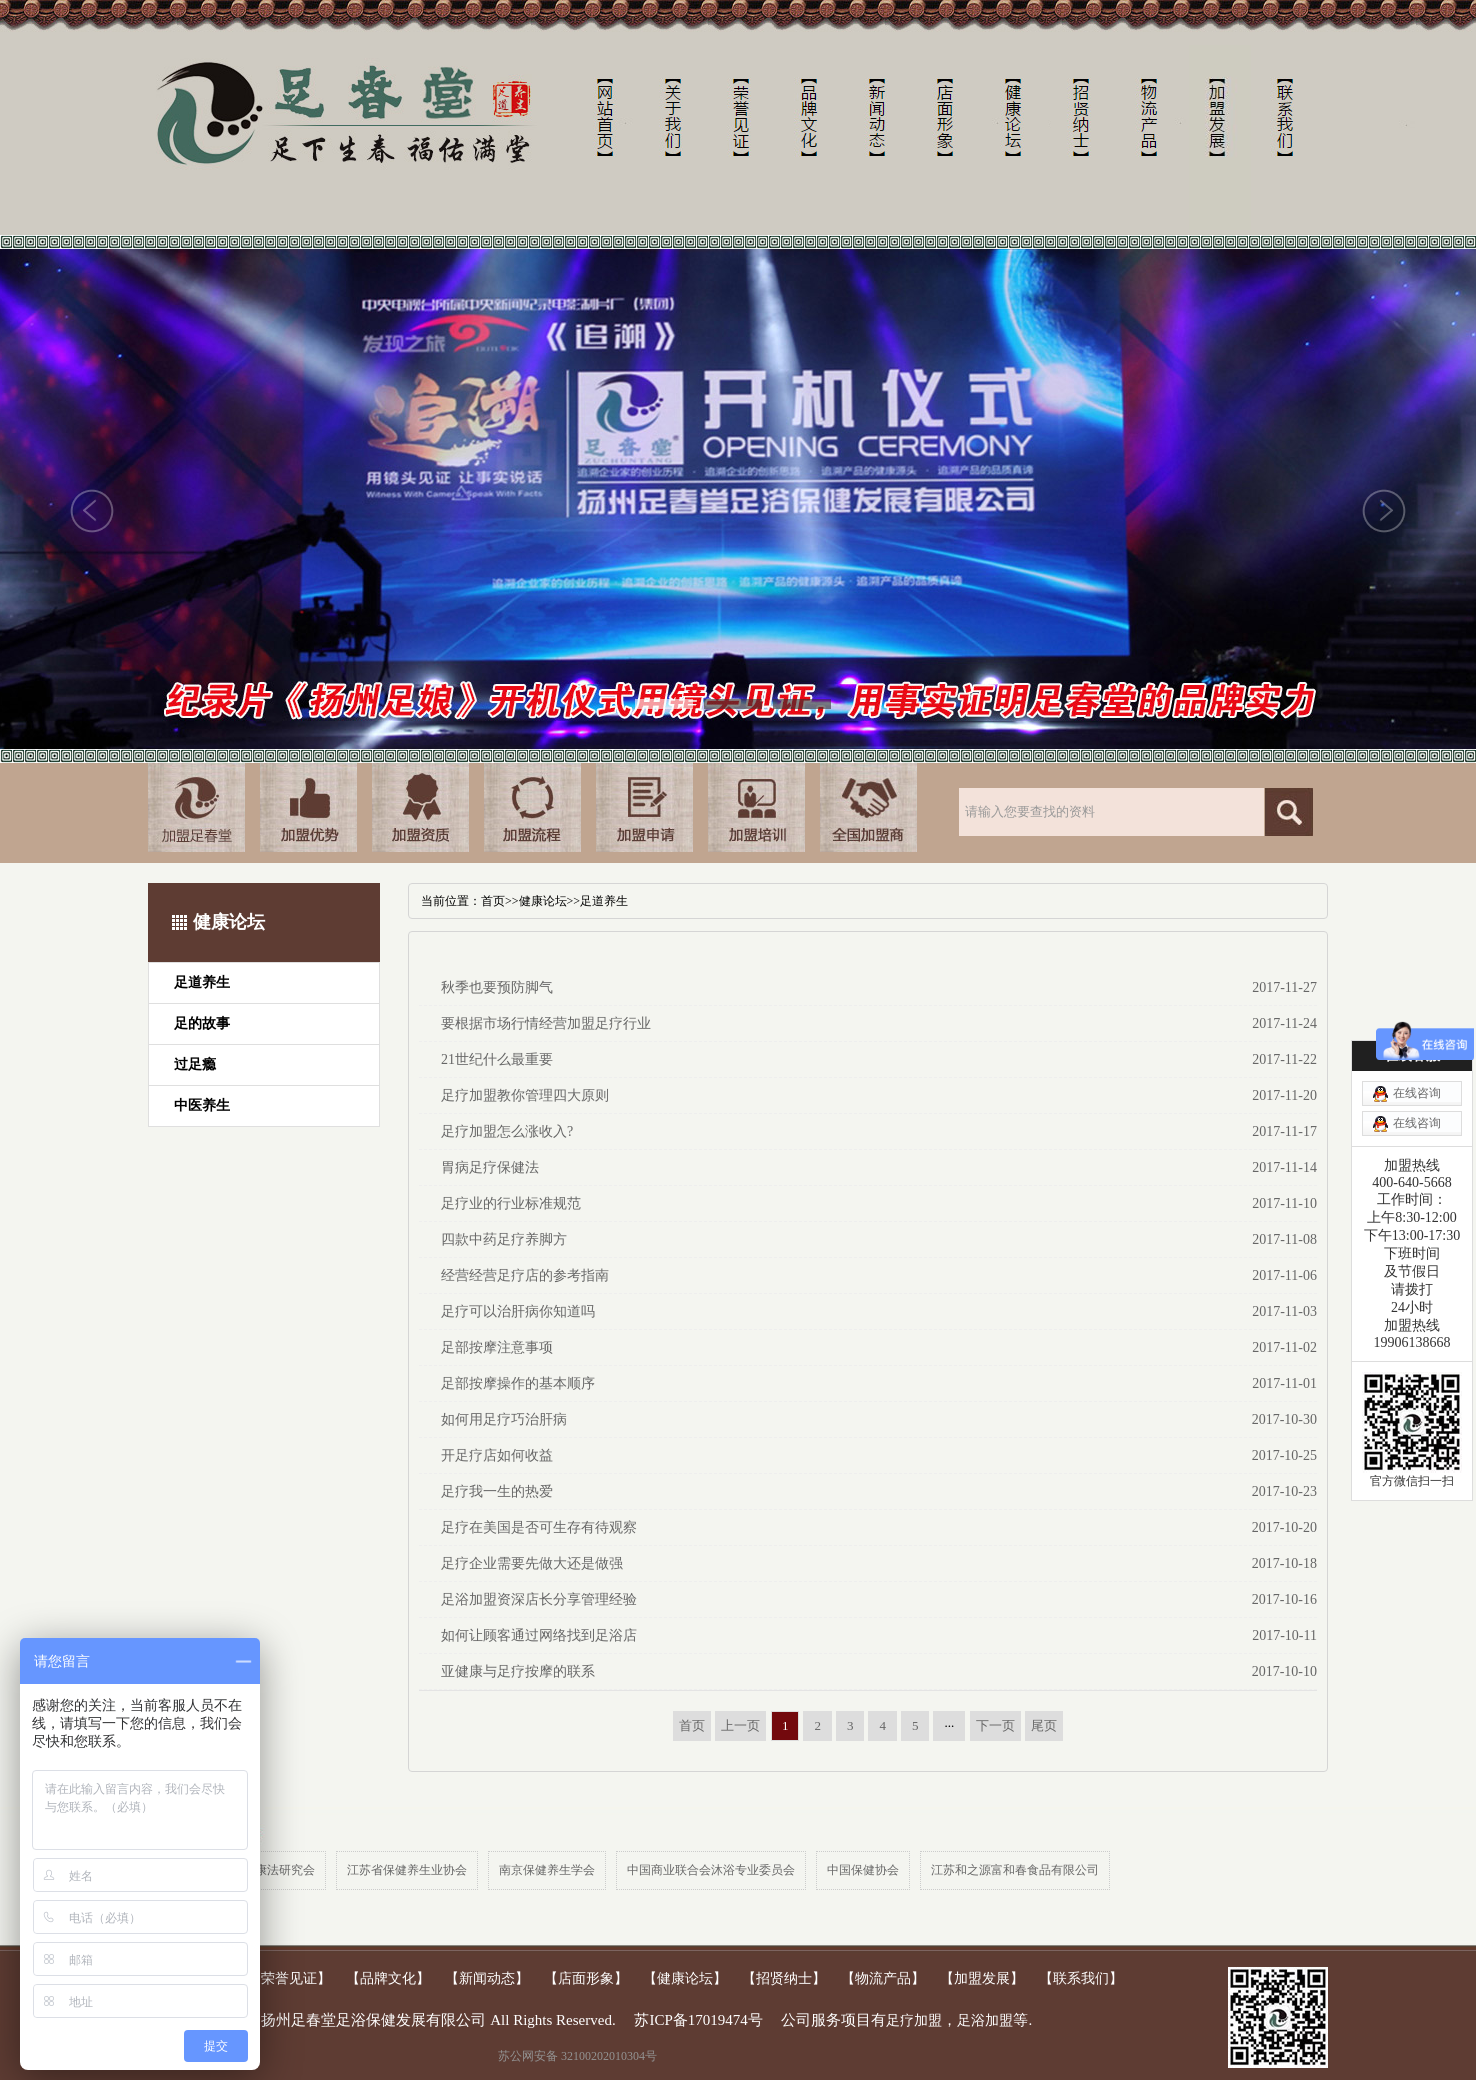  Describe the element at coordinates (914, 2020) in the screenshot. I see `足疗加盟` at that location.